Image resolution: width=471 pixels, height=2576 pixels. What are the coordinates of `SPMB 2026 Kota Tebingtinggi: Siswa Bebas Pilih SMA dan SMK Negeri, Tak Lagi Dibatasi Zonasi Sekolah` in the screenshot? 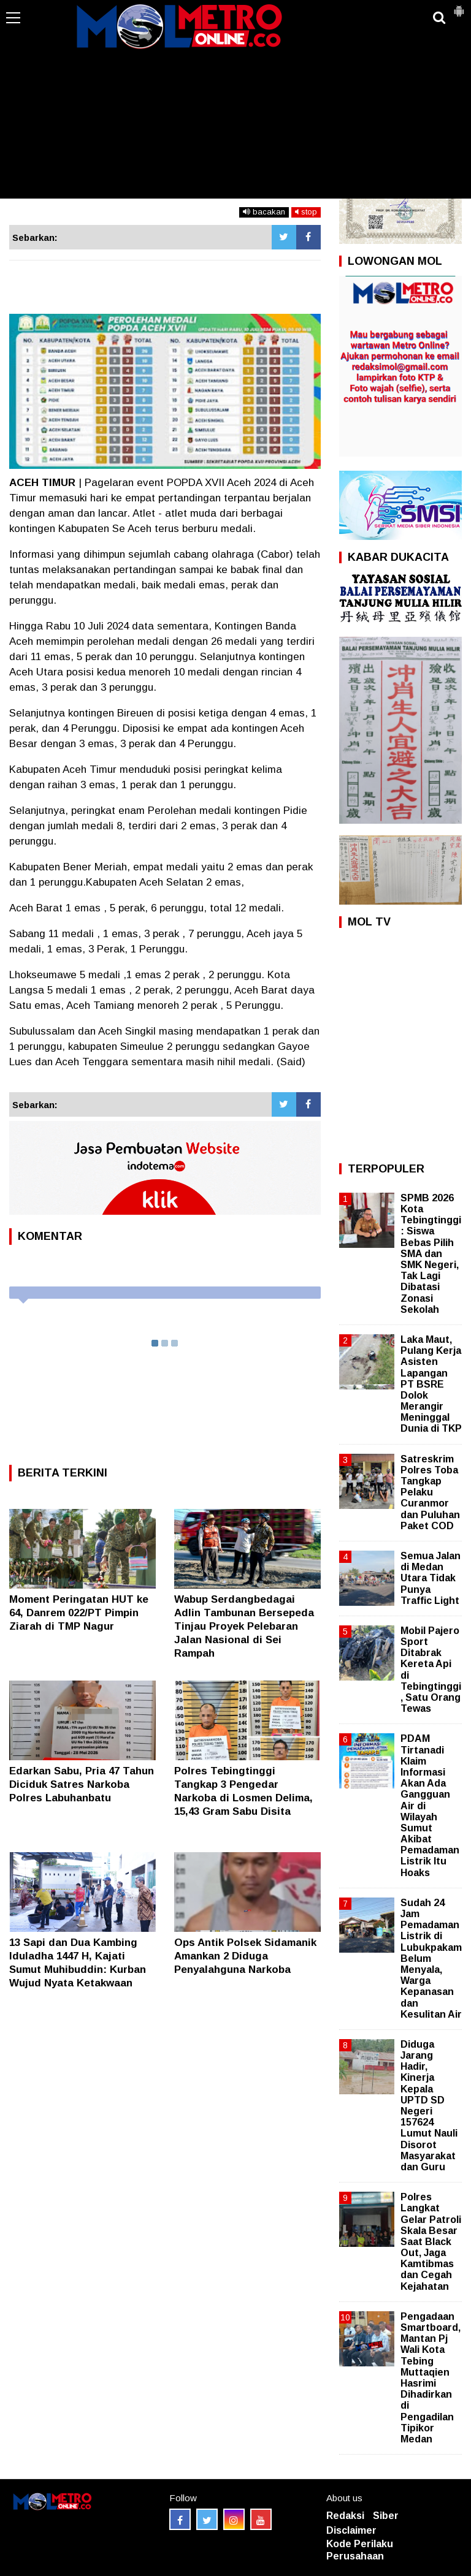 It's located at (430, 1254).